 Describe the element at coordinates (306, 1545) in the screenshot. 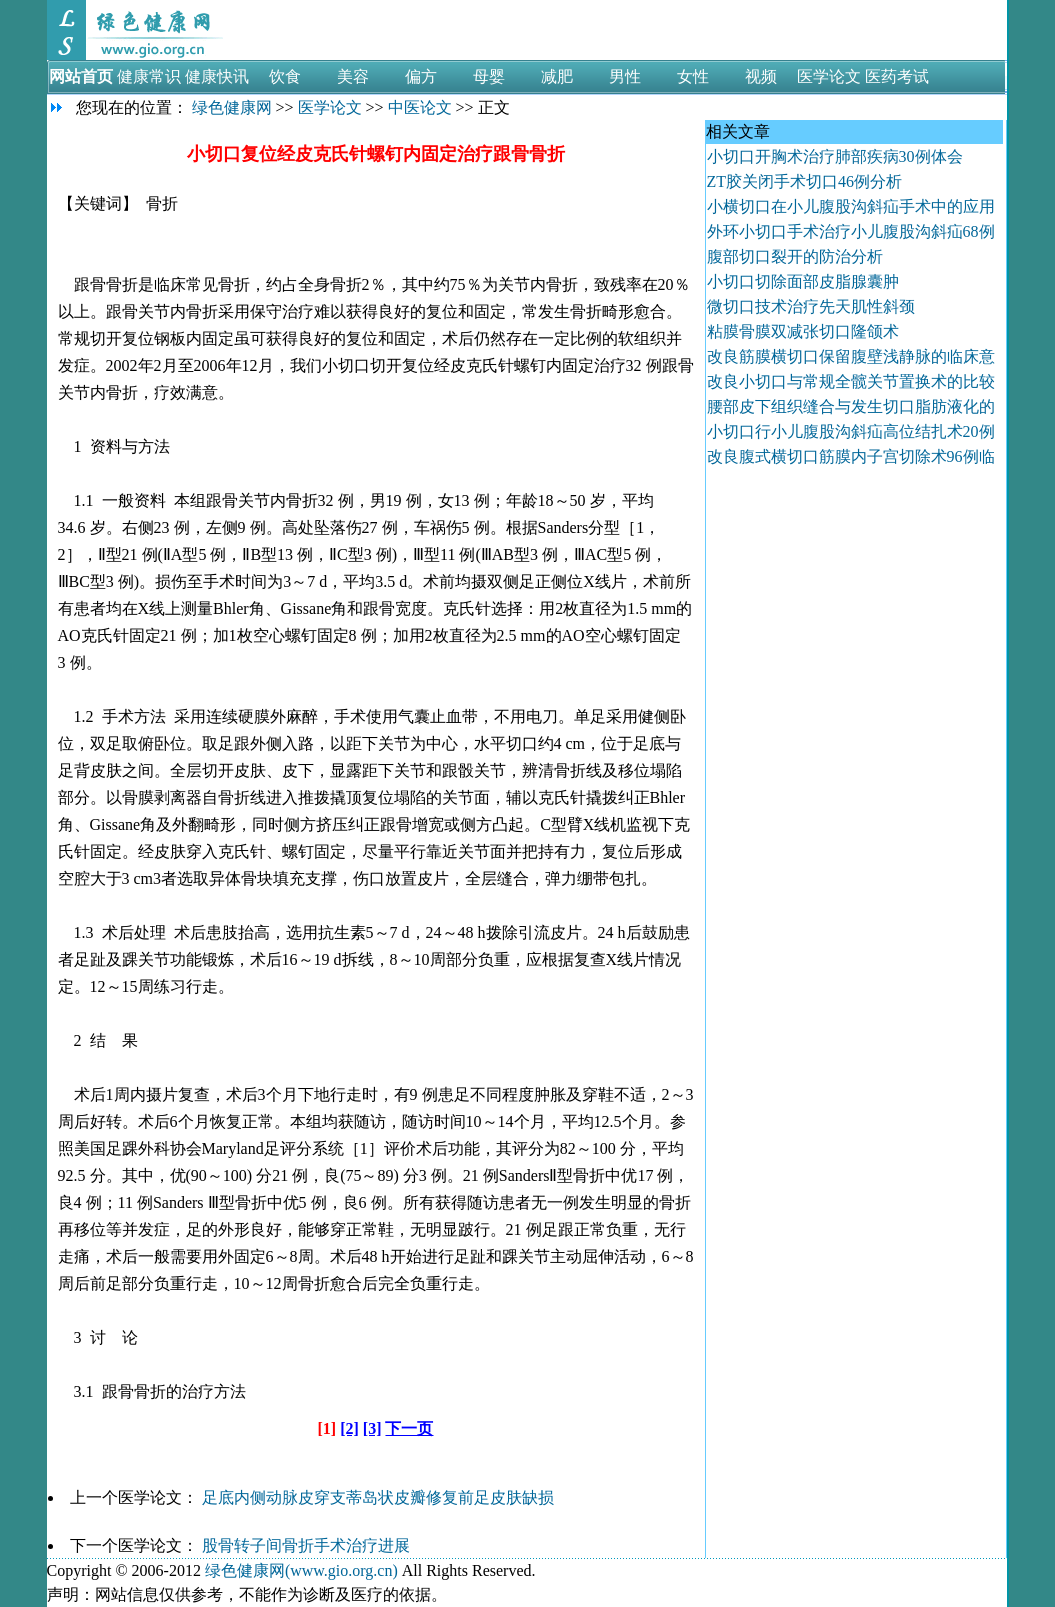

I see `股骨转子间骨折手术治疗进展` at that location.